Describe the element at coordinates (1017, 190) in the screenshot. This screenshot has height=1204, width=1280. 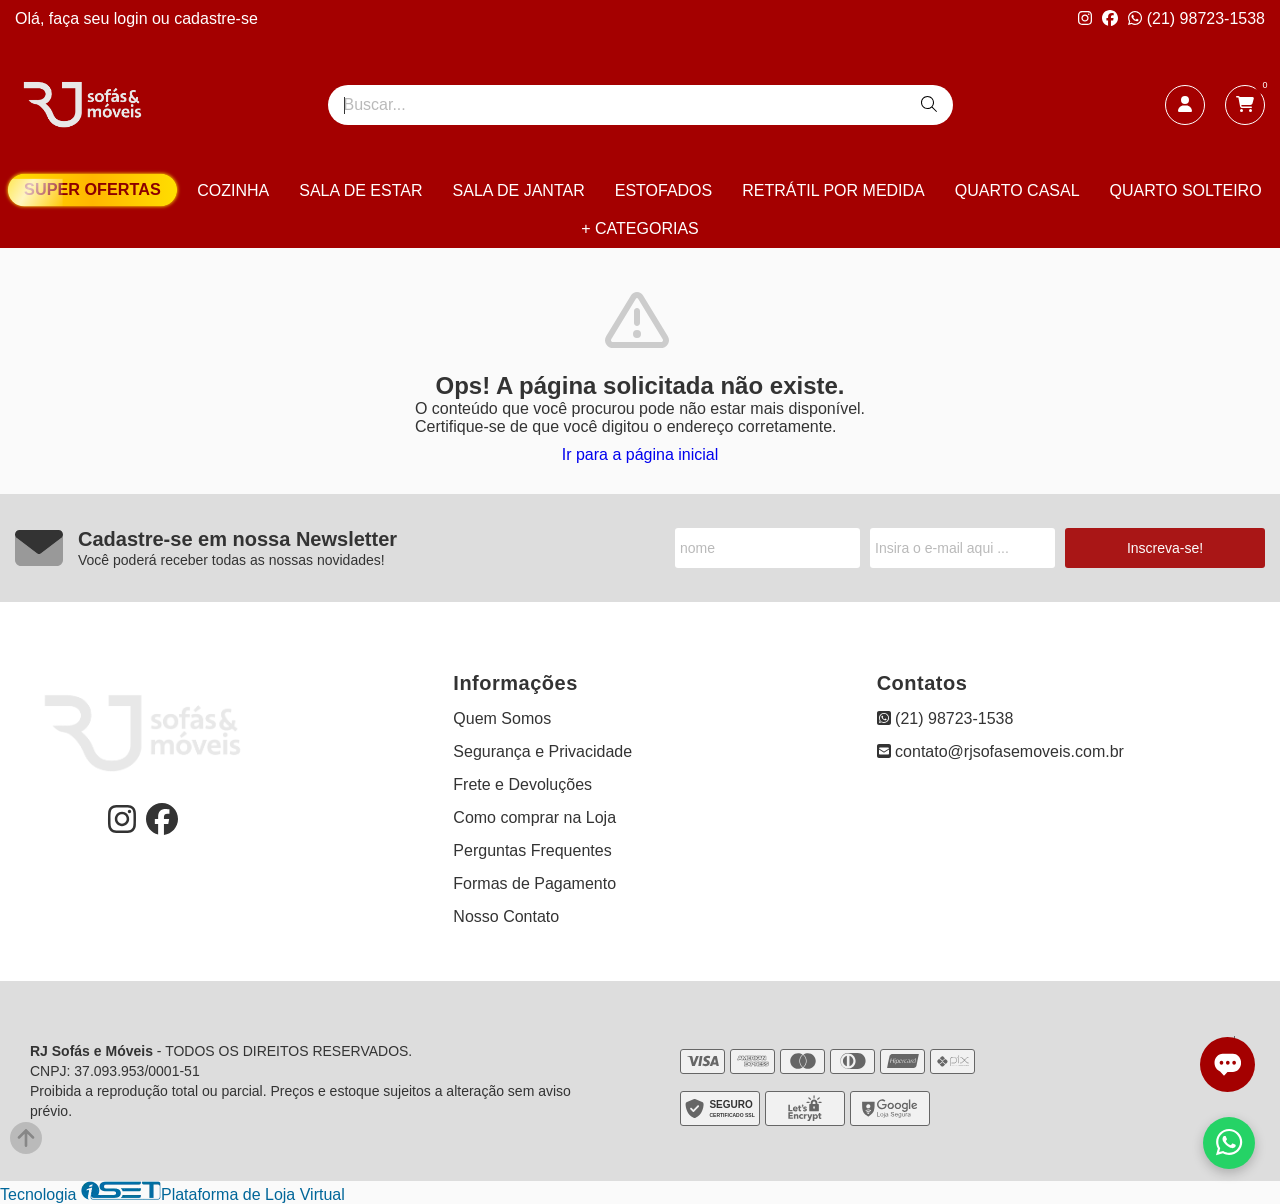
I see `QUARTO CASAL` at that location.